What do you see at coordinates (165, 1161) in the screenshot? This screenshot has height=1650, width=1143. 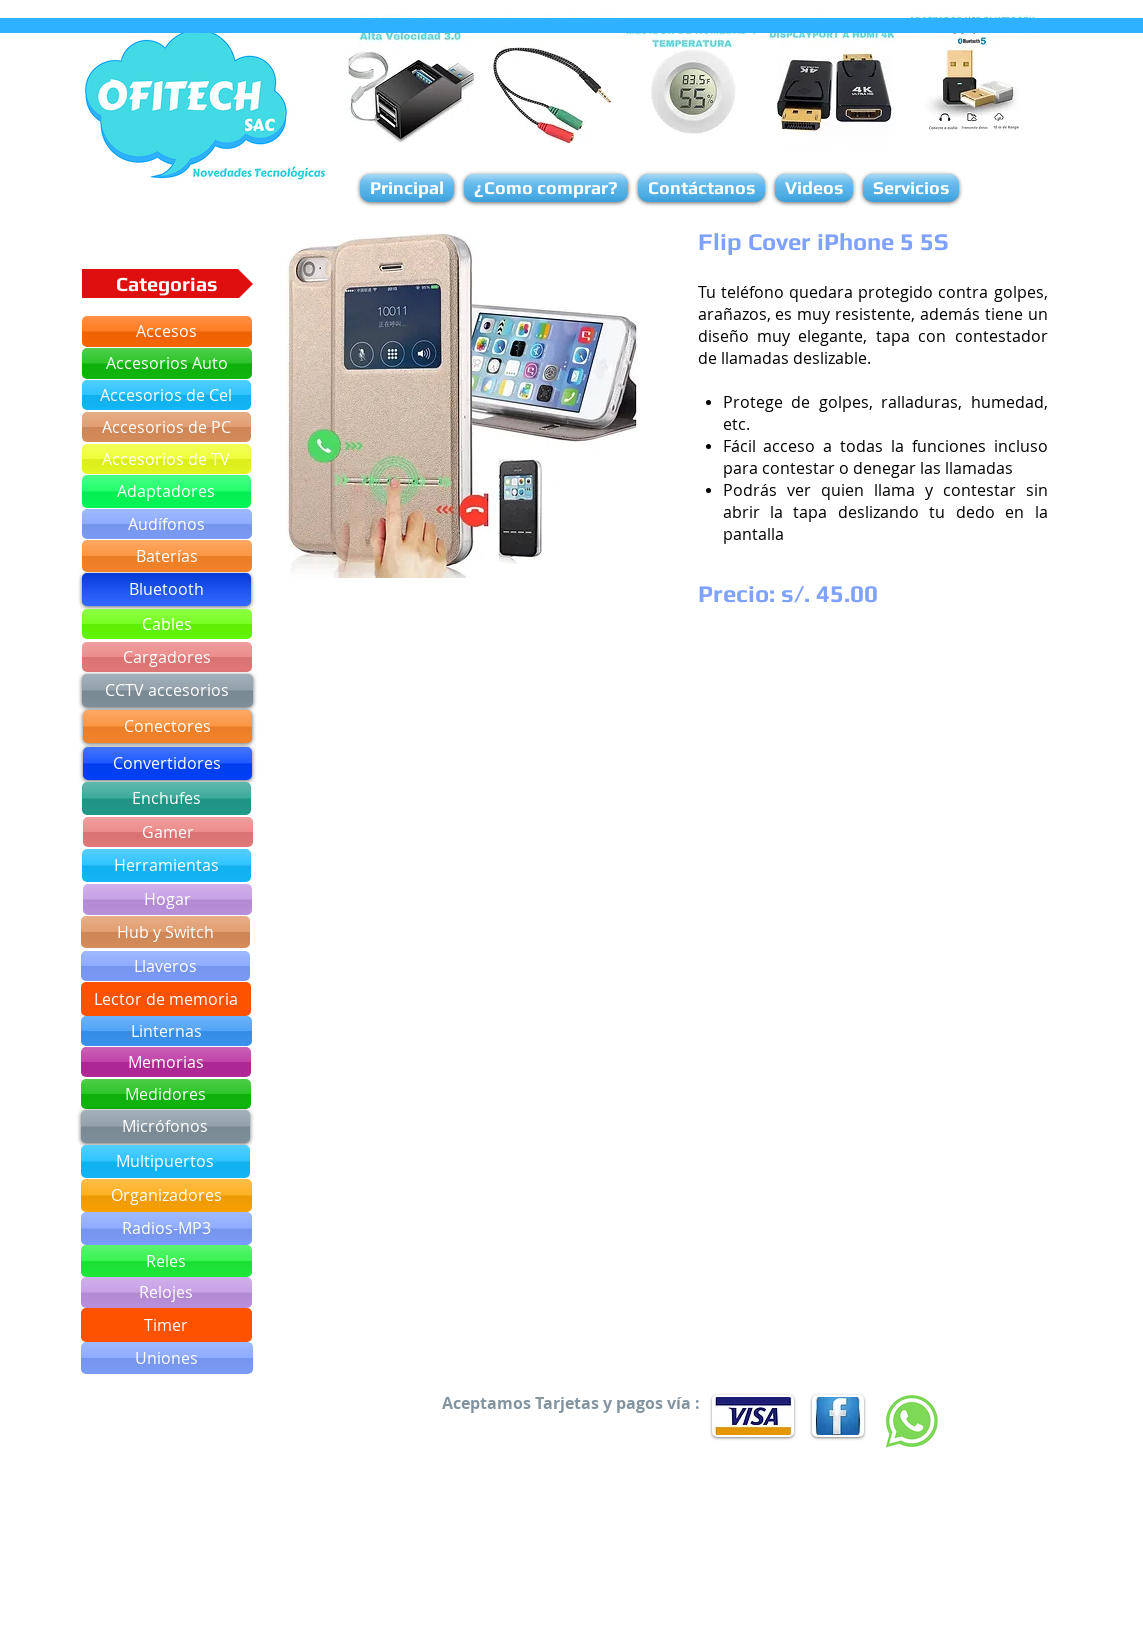 I see `[Multipuertos]` at bounding box center [165, 1161].